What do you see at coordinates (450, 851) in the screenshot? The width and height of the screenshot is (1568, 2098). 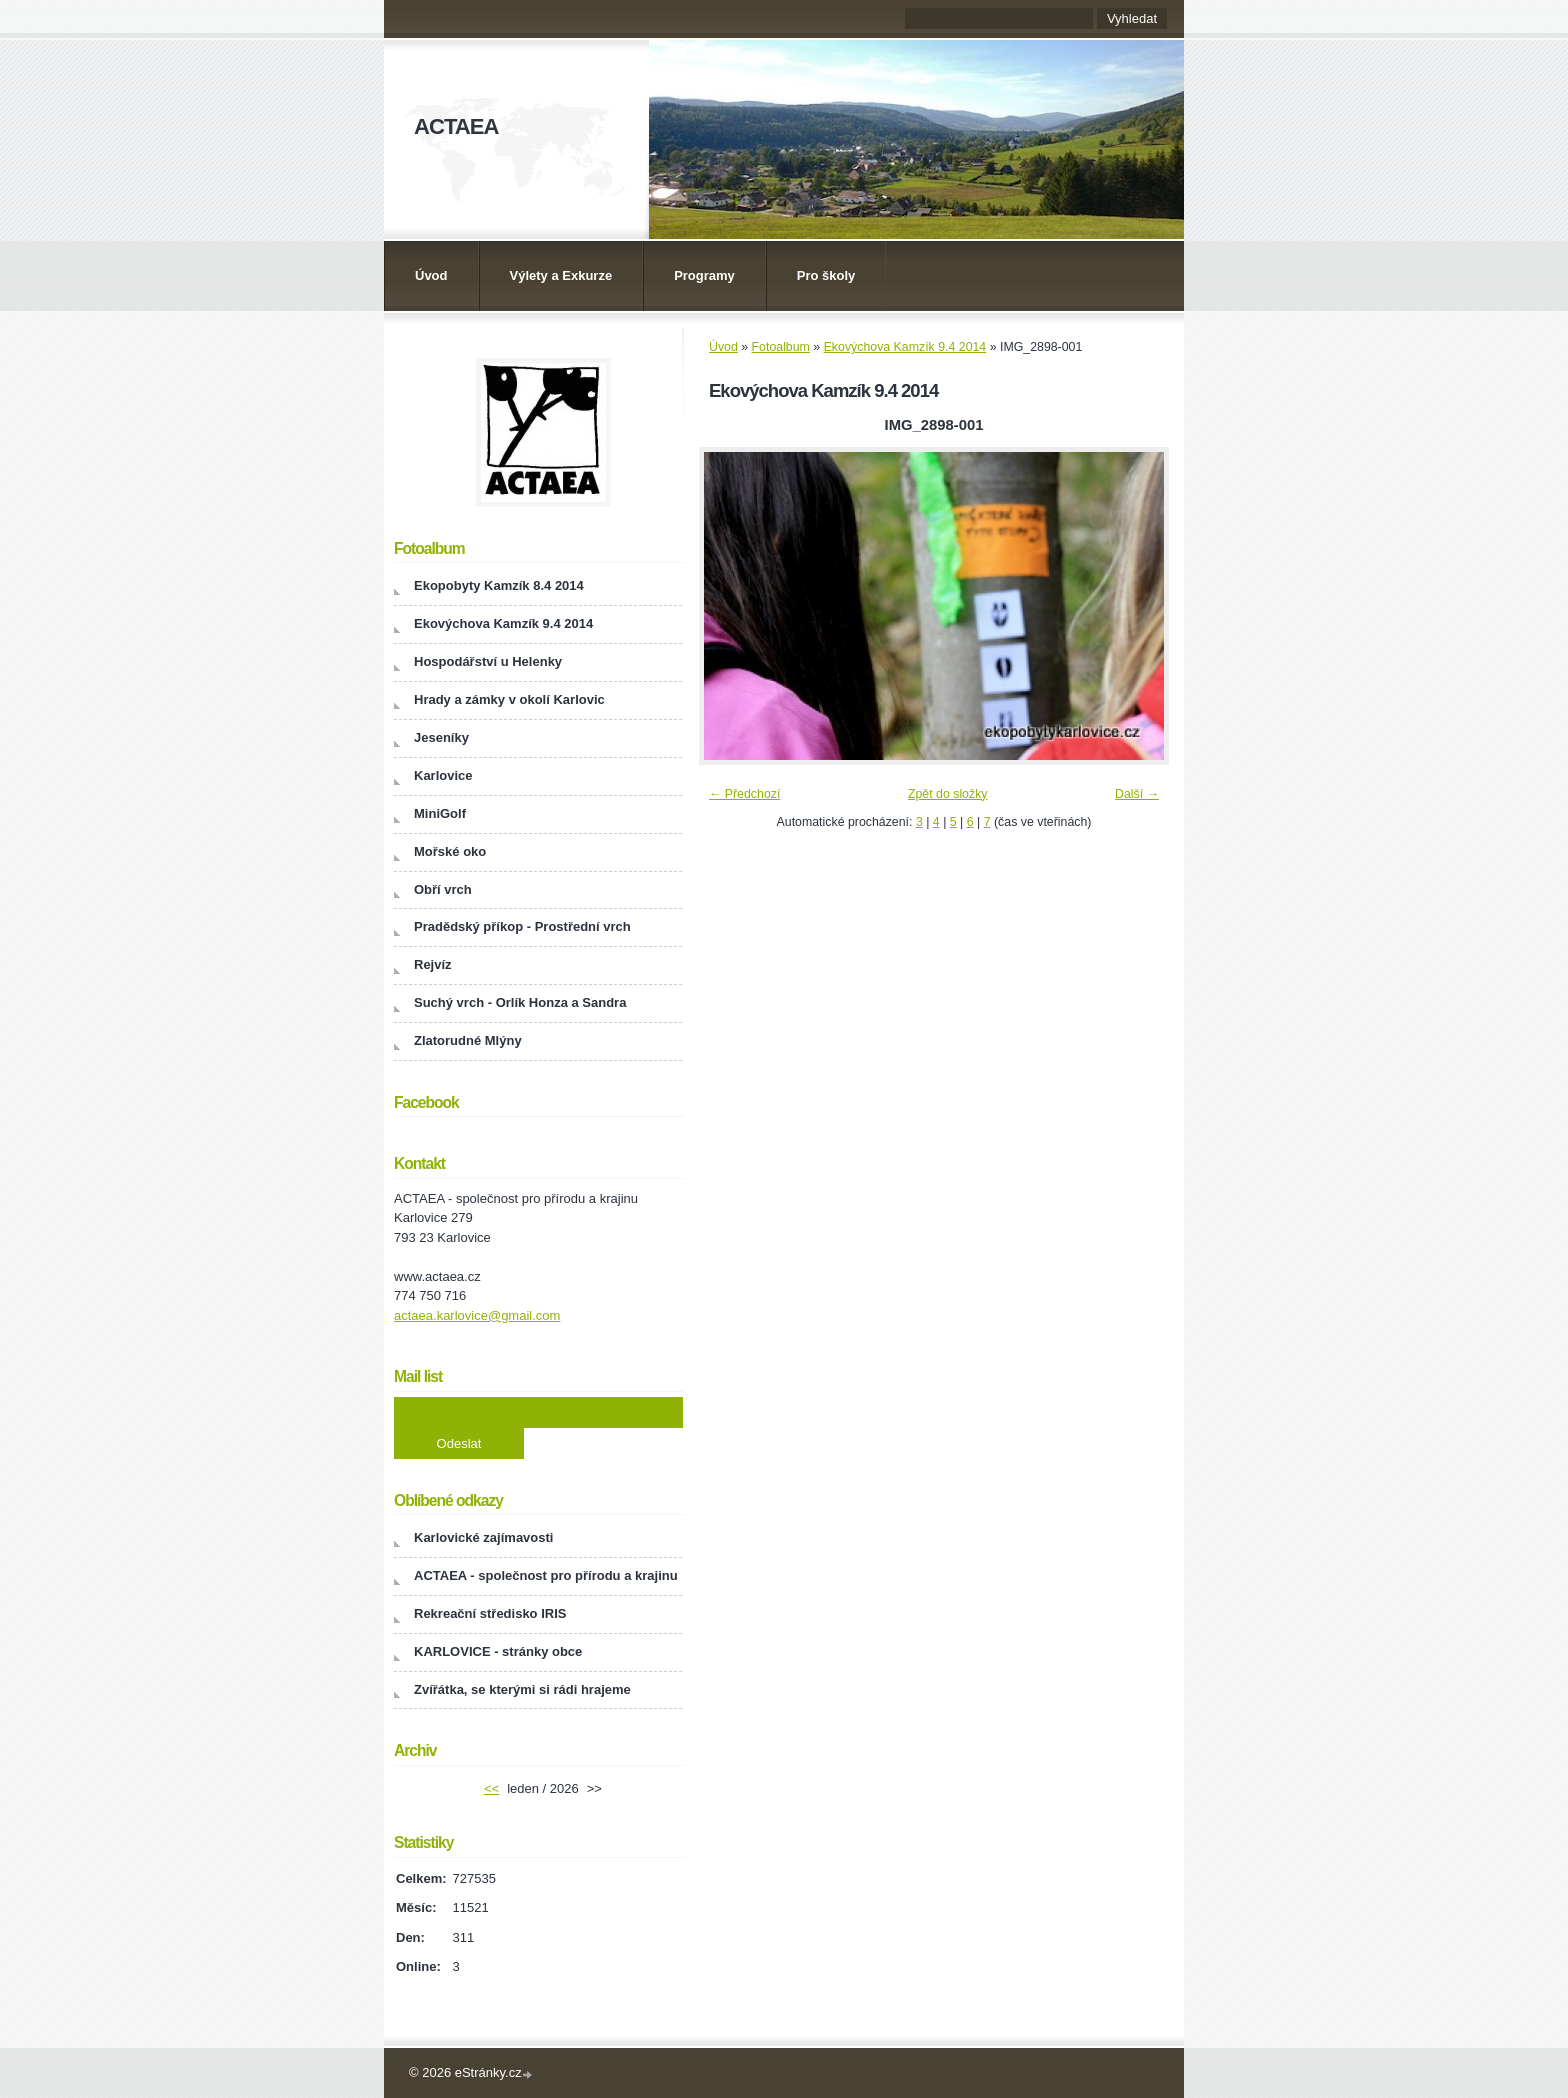 I see `Mořské oko` at bounding box center [450, 851].